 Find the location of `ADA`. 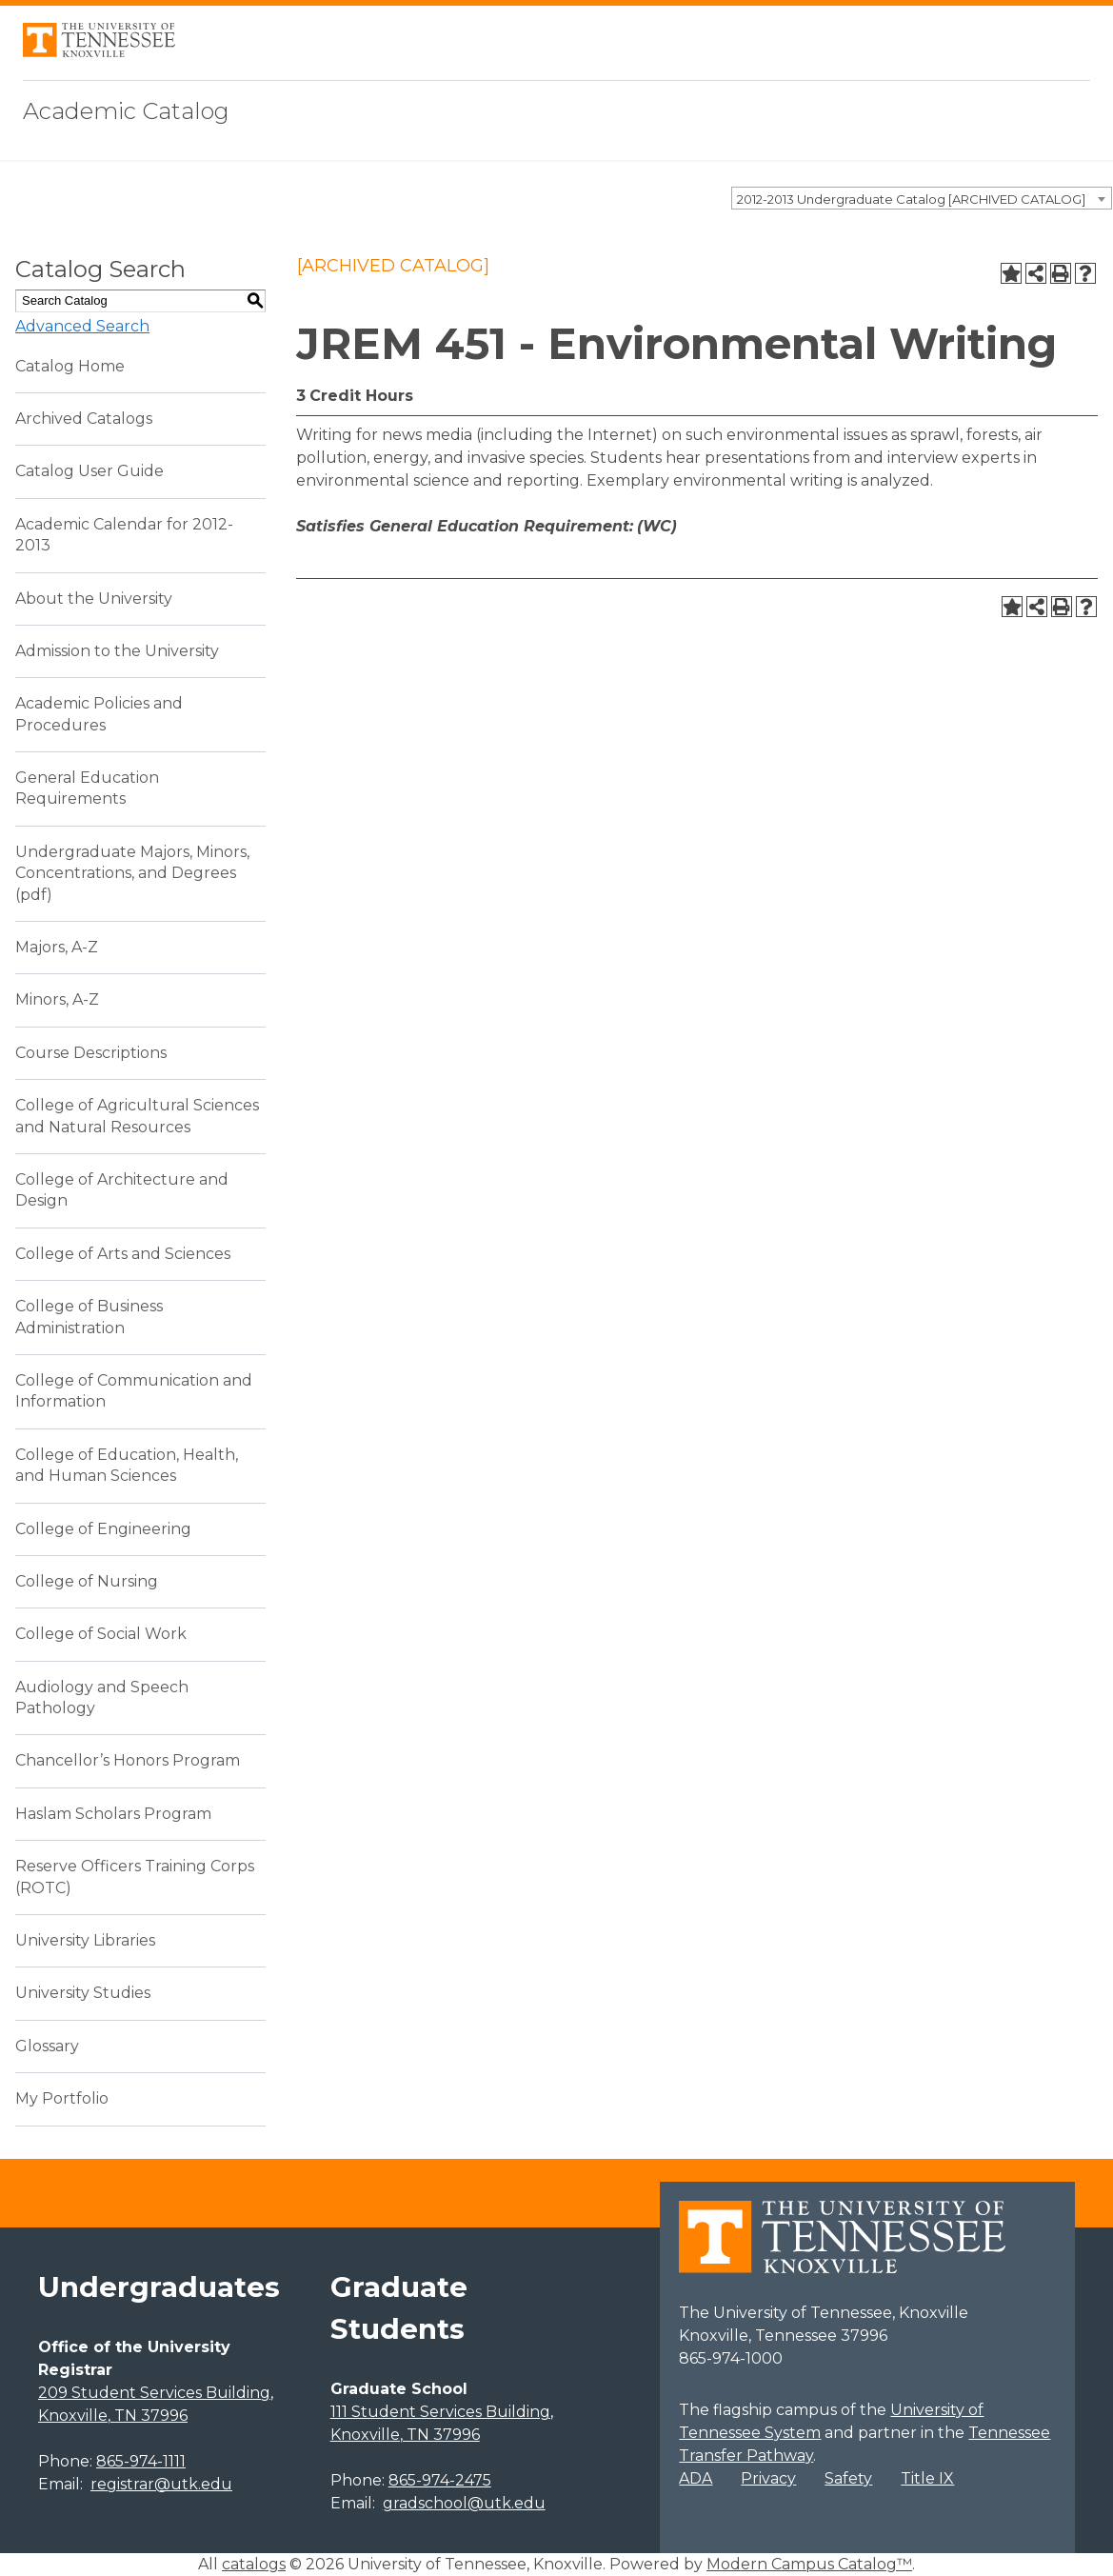

ADA is located at coordinates (695, 2478).